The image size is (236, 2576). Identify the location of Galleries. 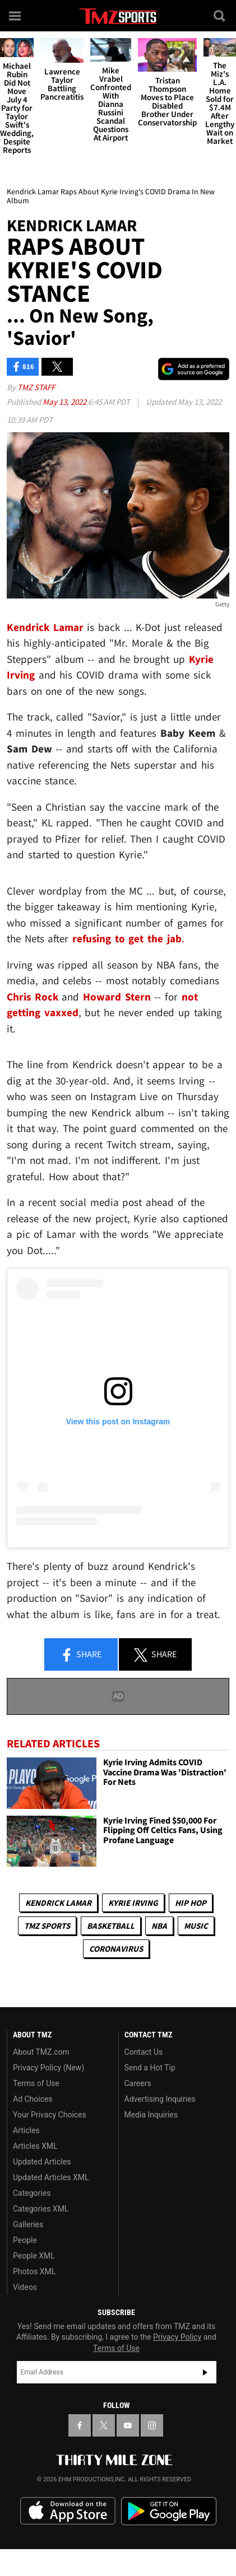
(28, 2224).